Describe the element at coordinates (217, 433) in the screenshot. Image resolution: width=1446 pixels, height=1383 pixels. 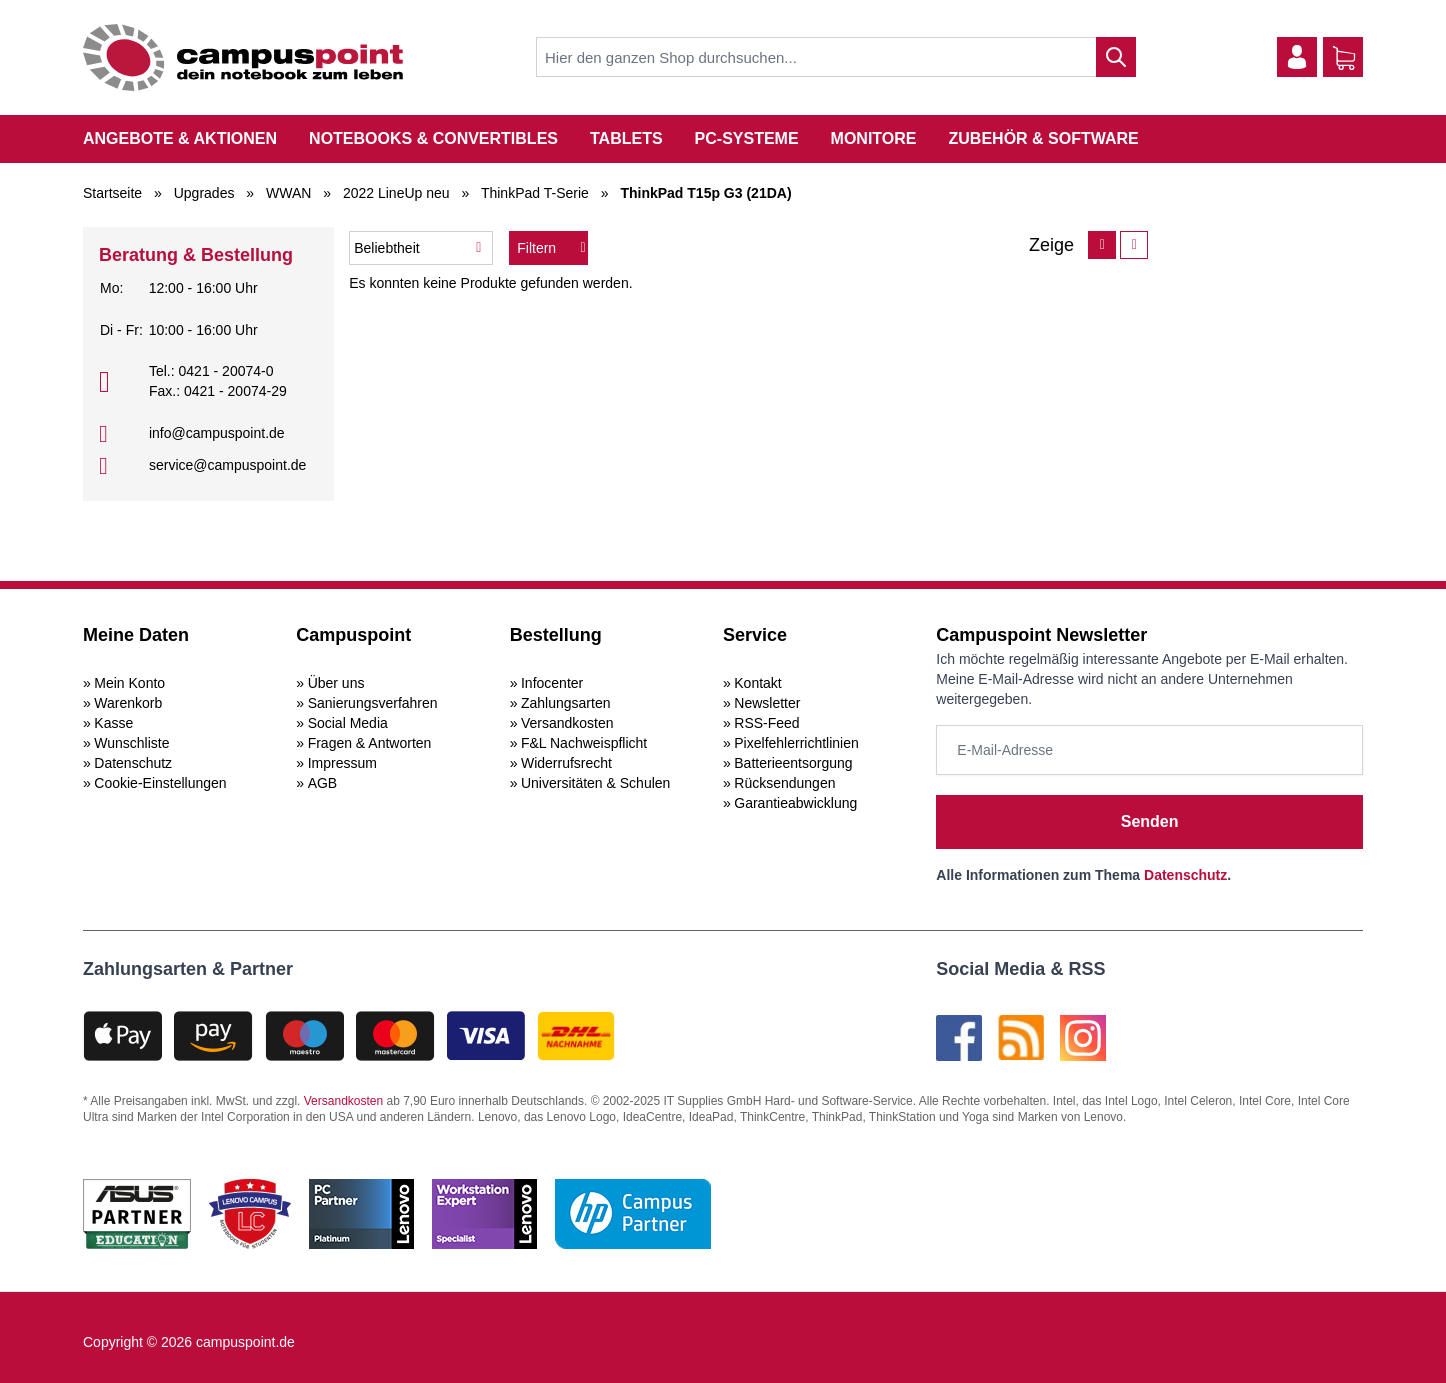
I see `info@campuspoint.de` at that location.